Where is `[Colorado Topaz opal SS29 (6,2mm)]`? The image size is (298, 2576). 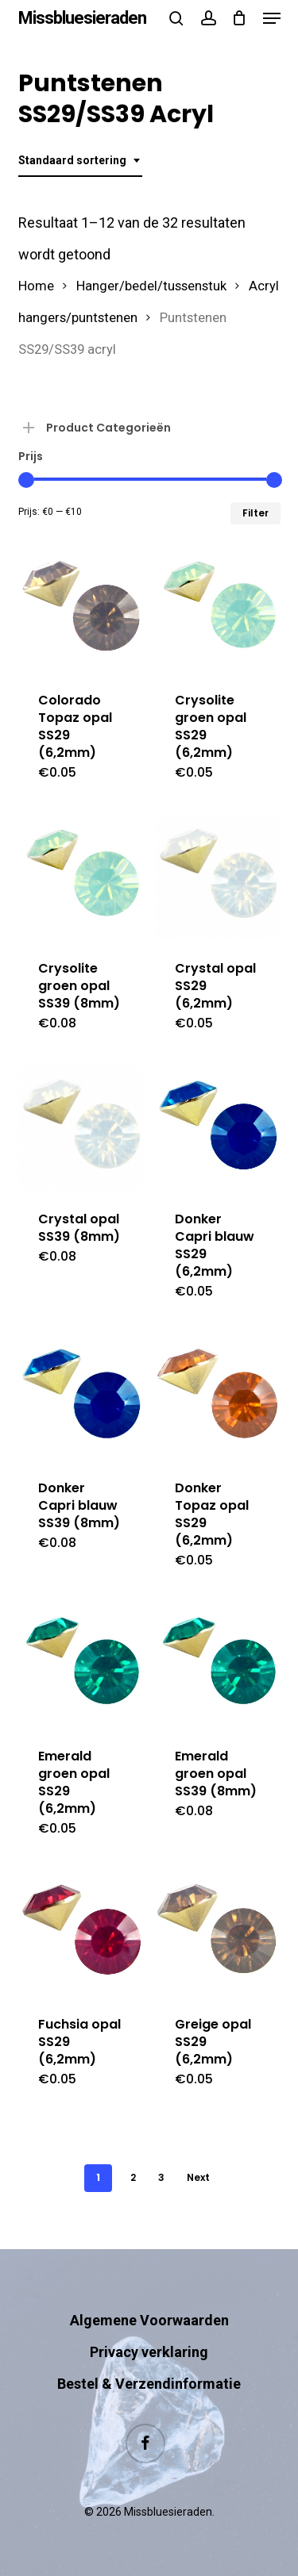
[Colorado Topaz opal SS29 (6,2mm)] is located at coordinates (80, 609).